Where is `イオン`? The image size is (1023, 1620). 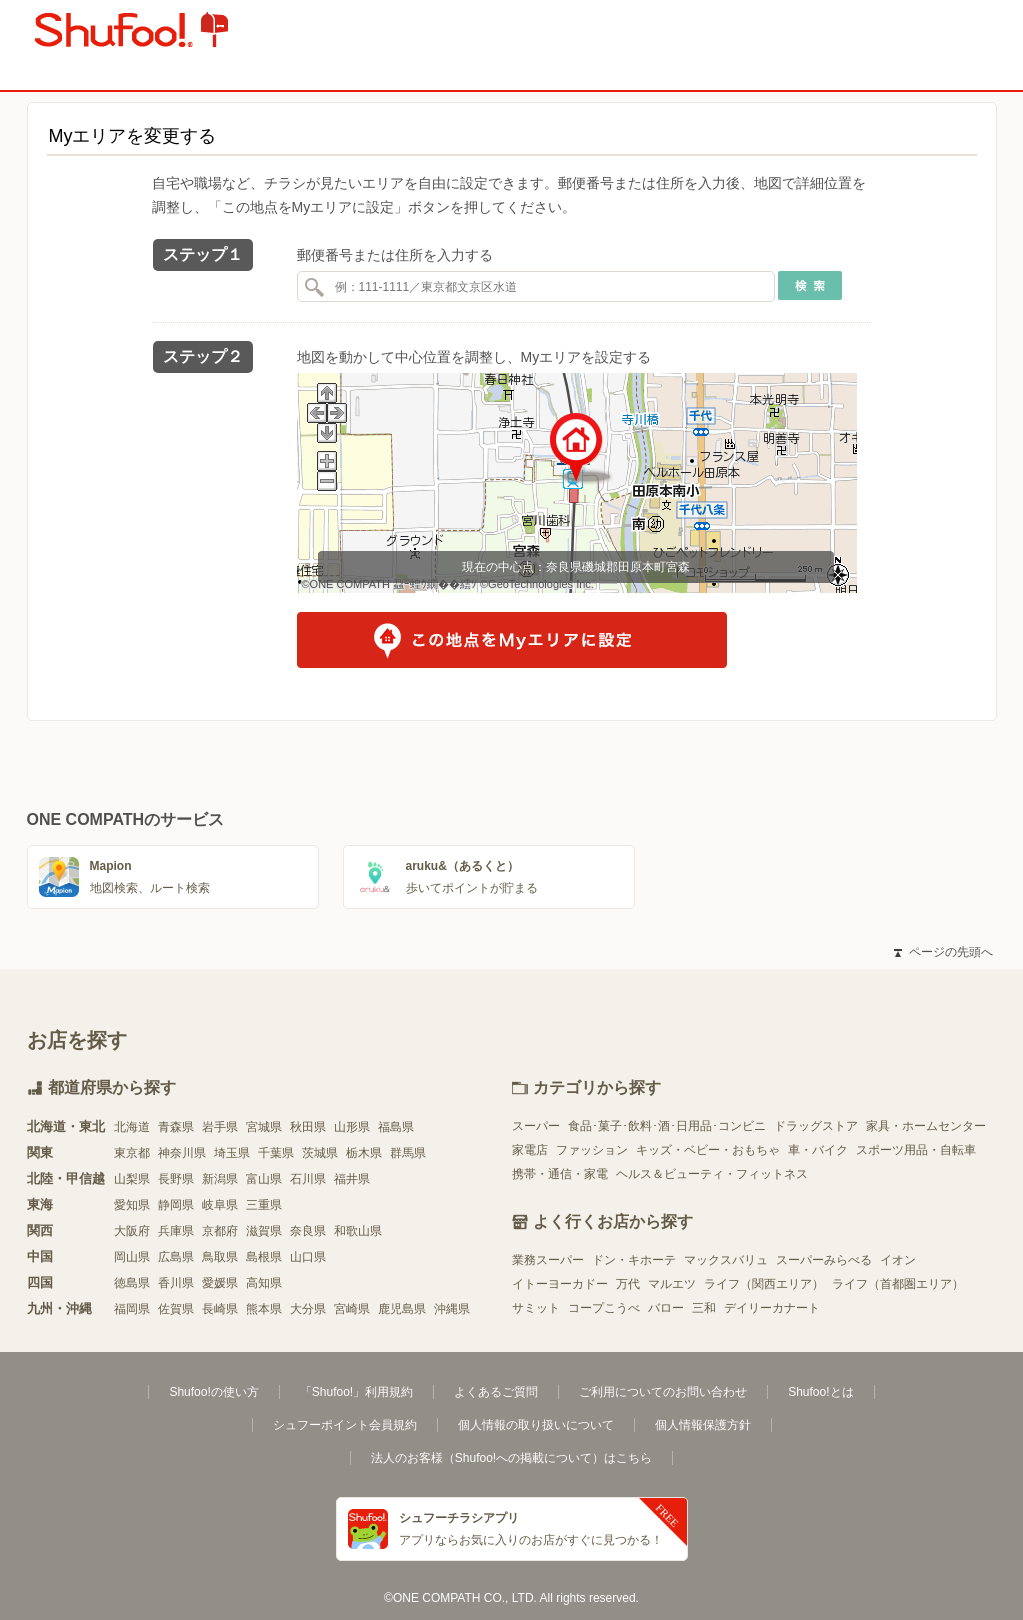
イオン is located at coordinates (898, 1260).